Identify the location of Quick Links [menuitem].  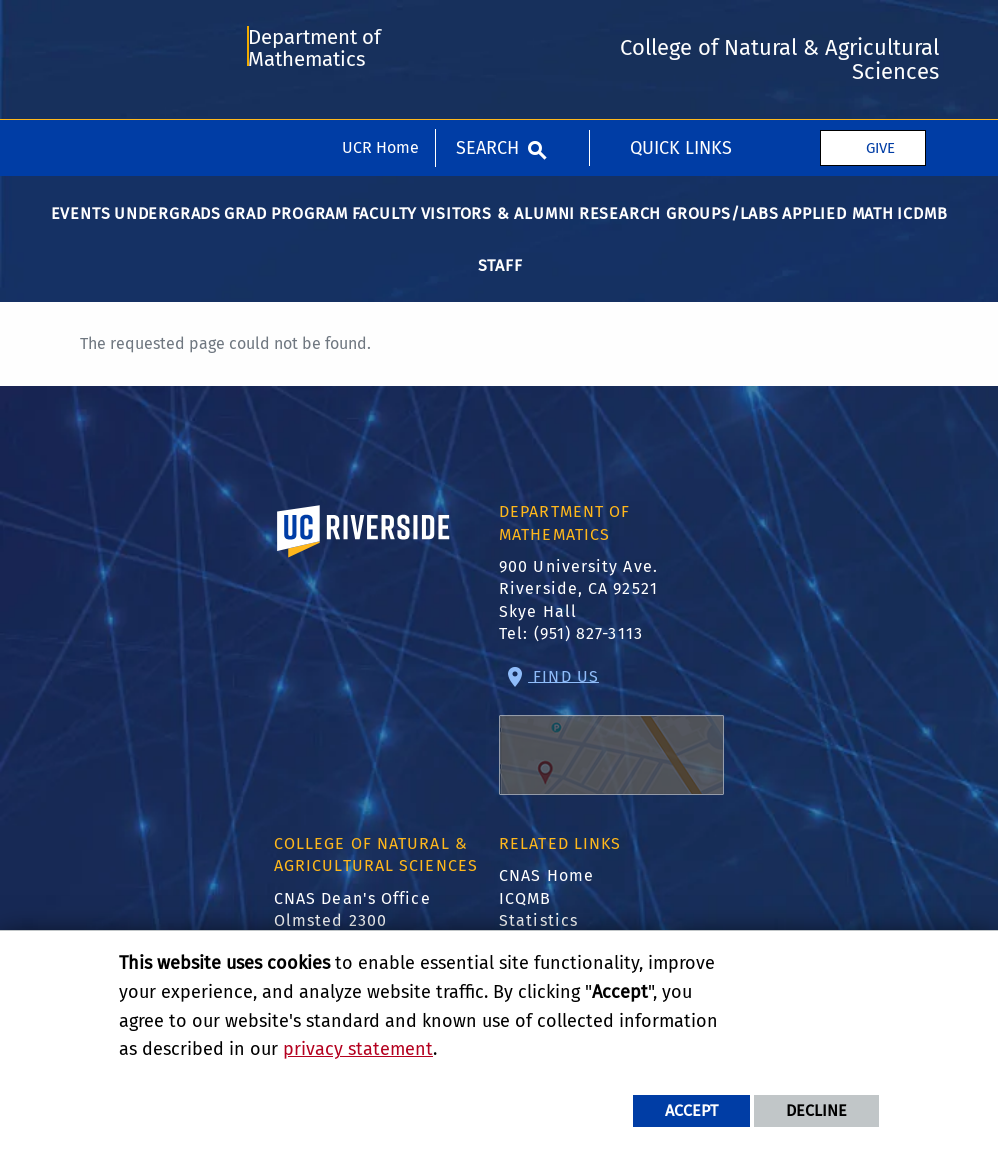
(681, 28).